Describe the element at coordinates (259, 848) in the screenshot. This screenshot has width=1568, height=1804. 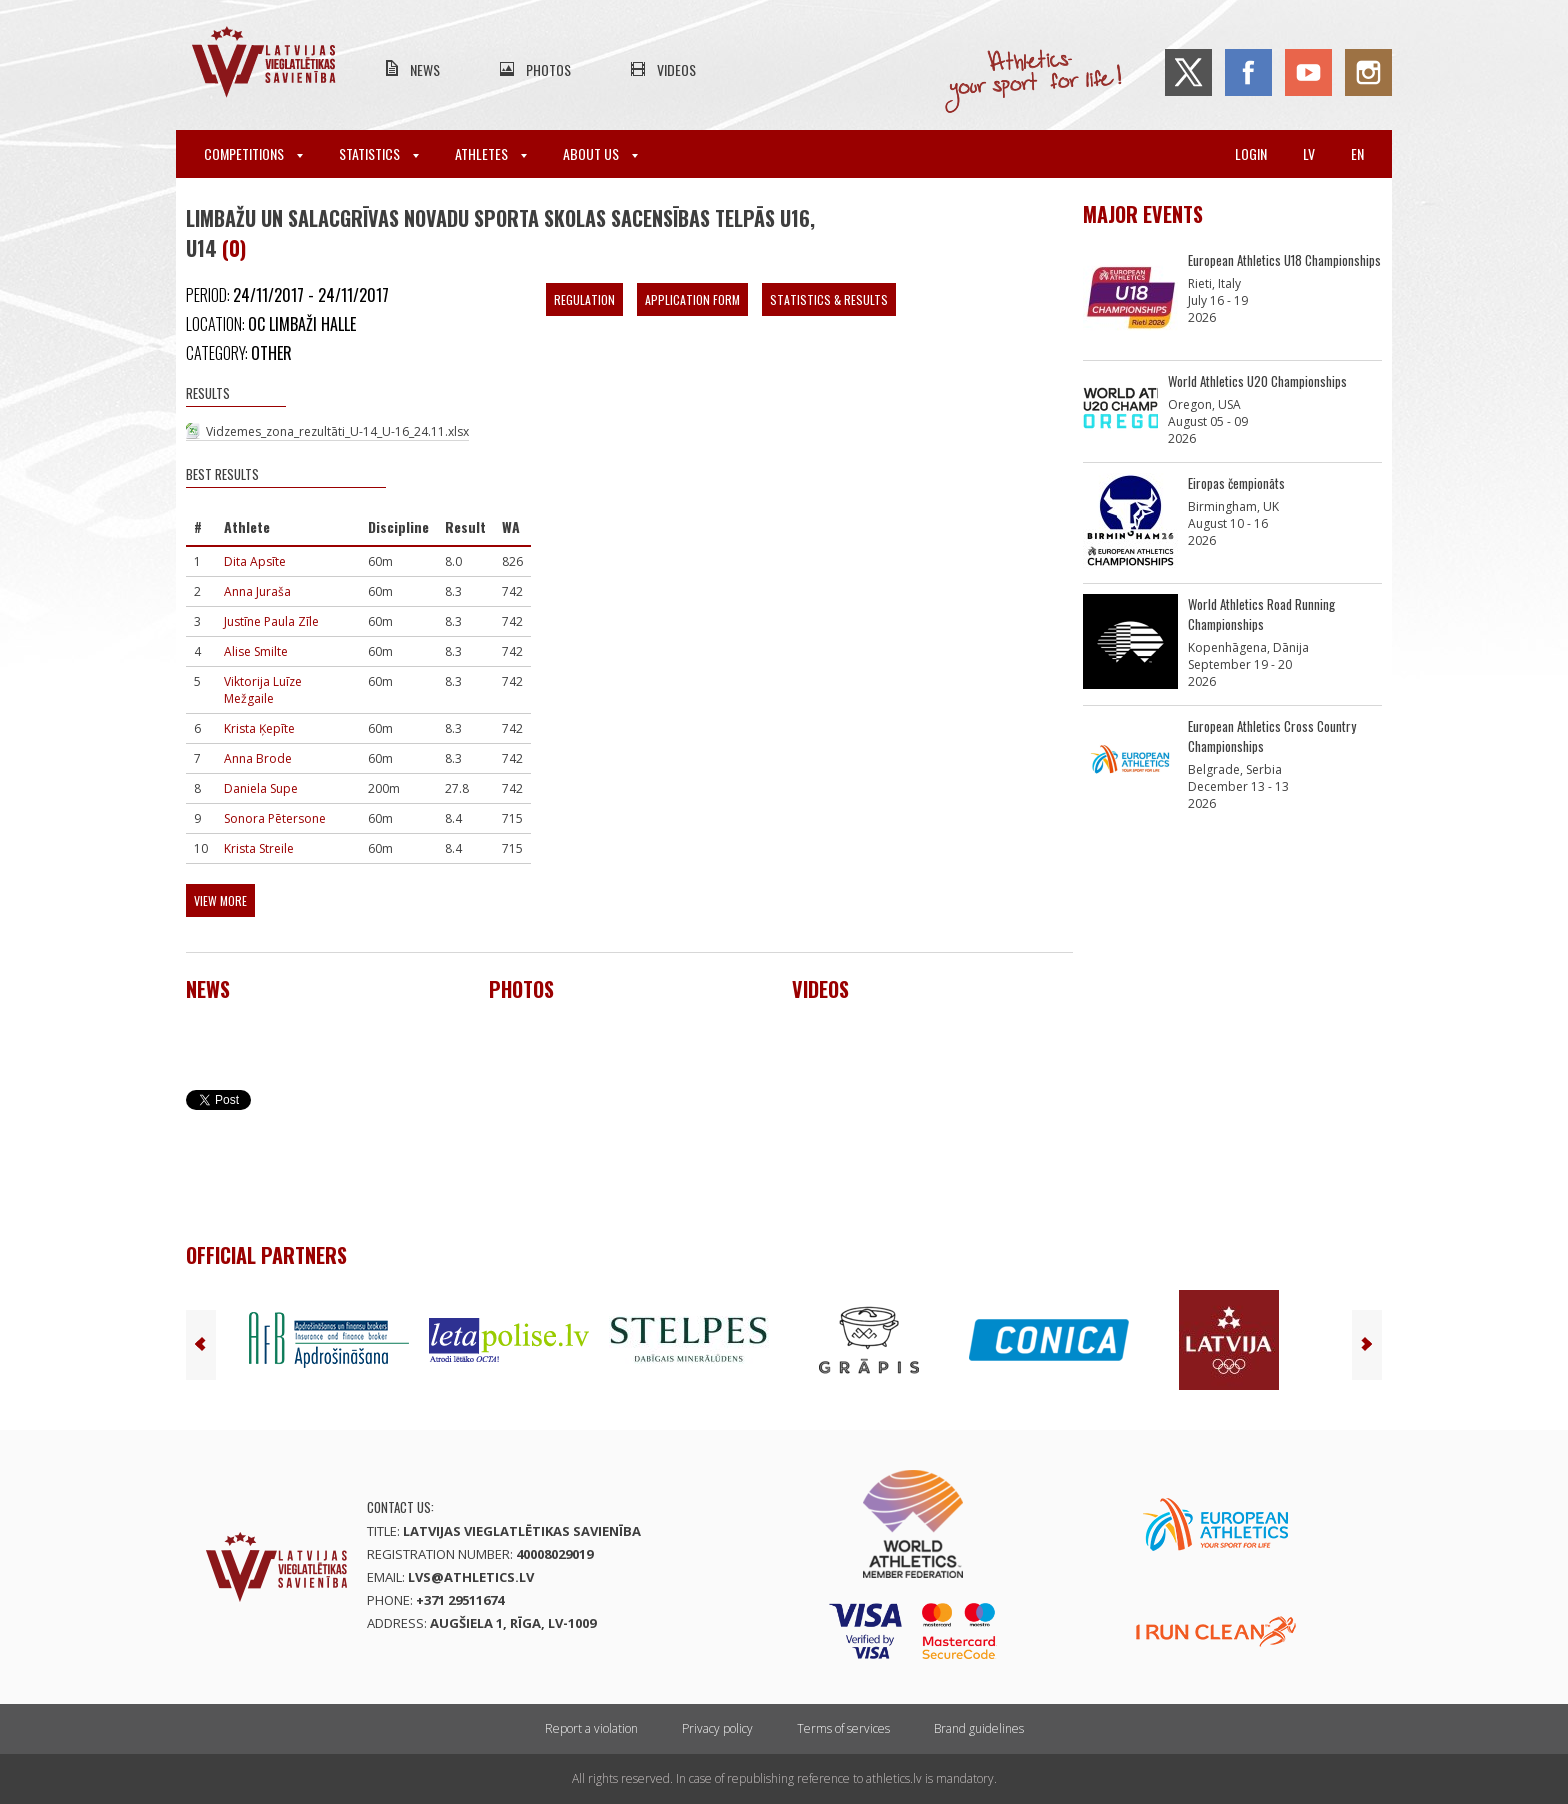
I see `Krista Streile` at that location.